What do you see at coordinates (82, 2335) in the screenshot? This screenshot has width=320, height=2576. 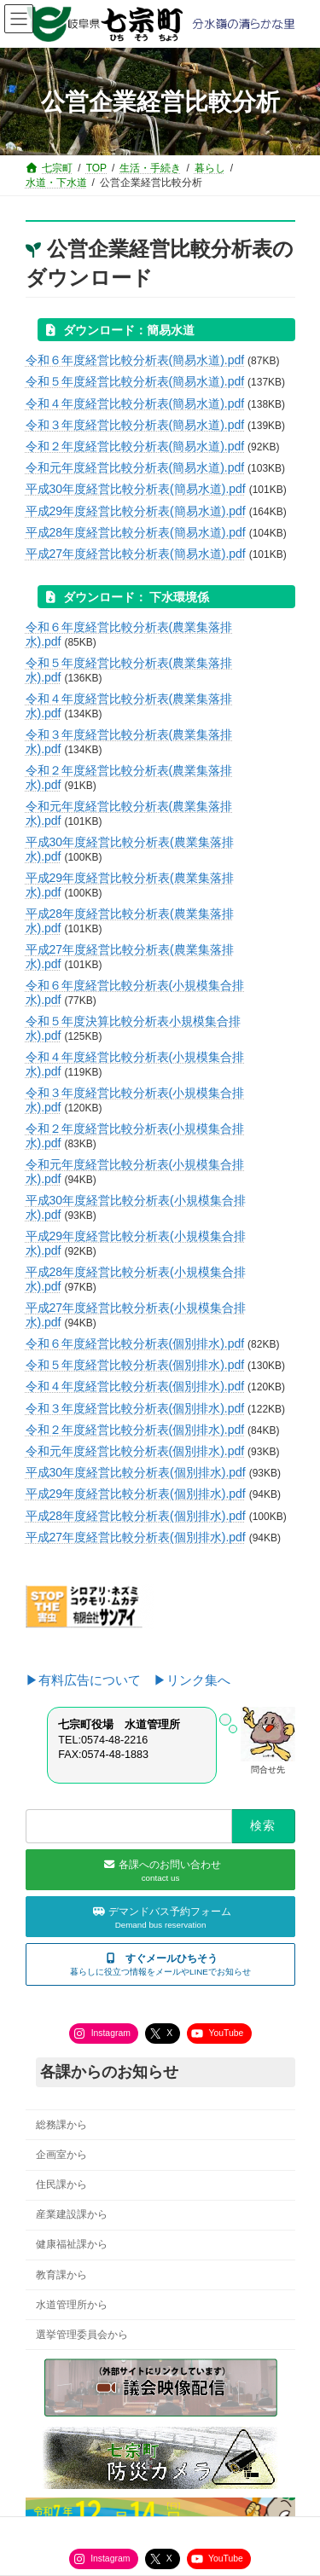 I see `選挙管理委員会から` at bounding box center [82, 2335].